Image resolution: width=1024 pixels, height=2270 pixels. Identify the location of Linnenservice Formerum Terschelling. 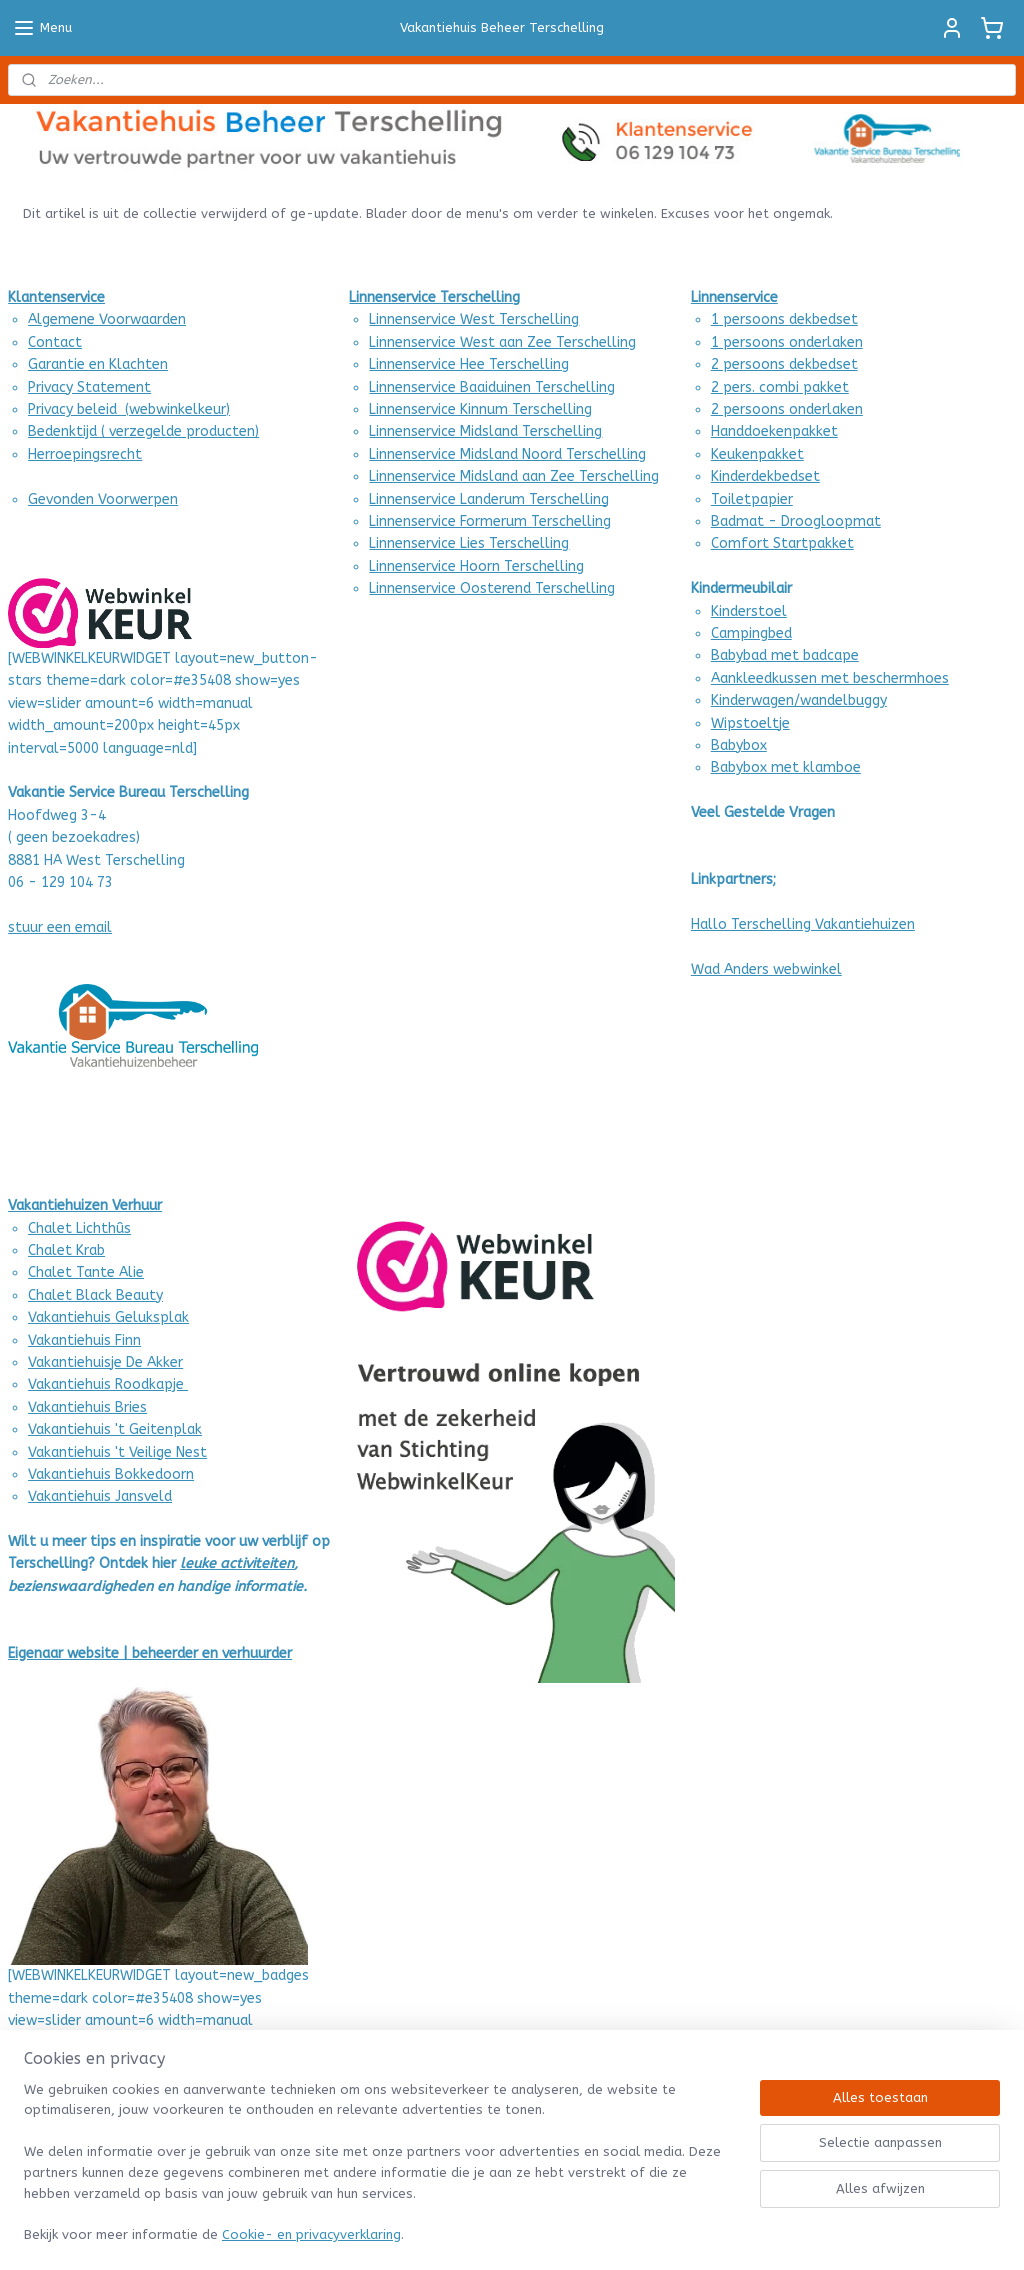
(490, 521).